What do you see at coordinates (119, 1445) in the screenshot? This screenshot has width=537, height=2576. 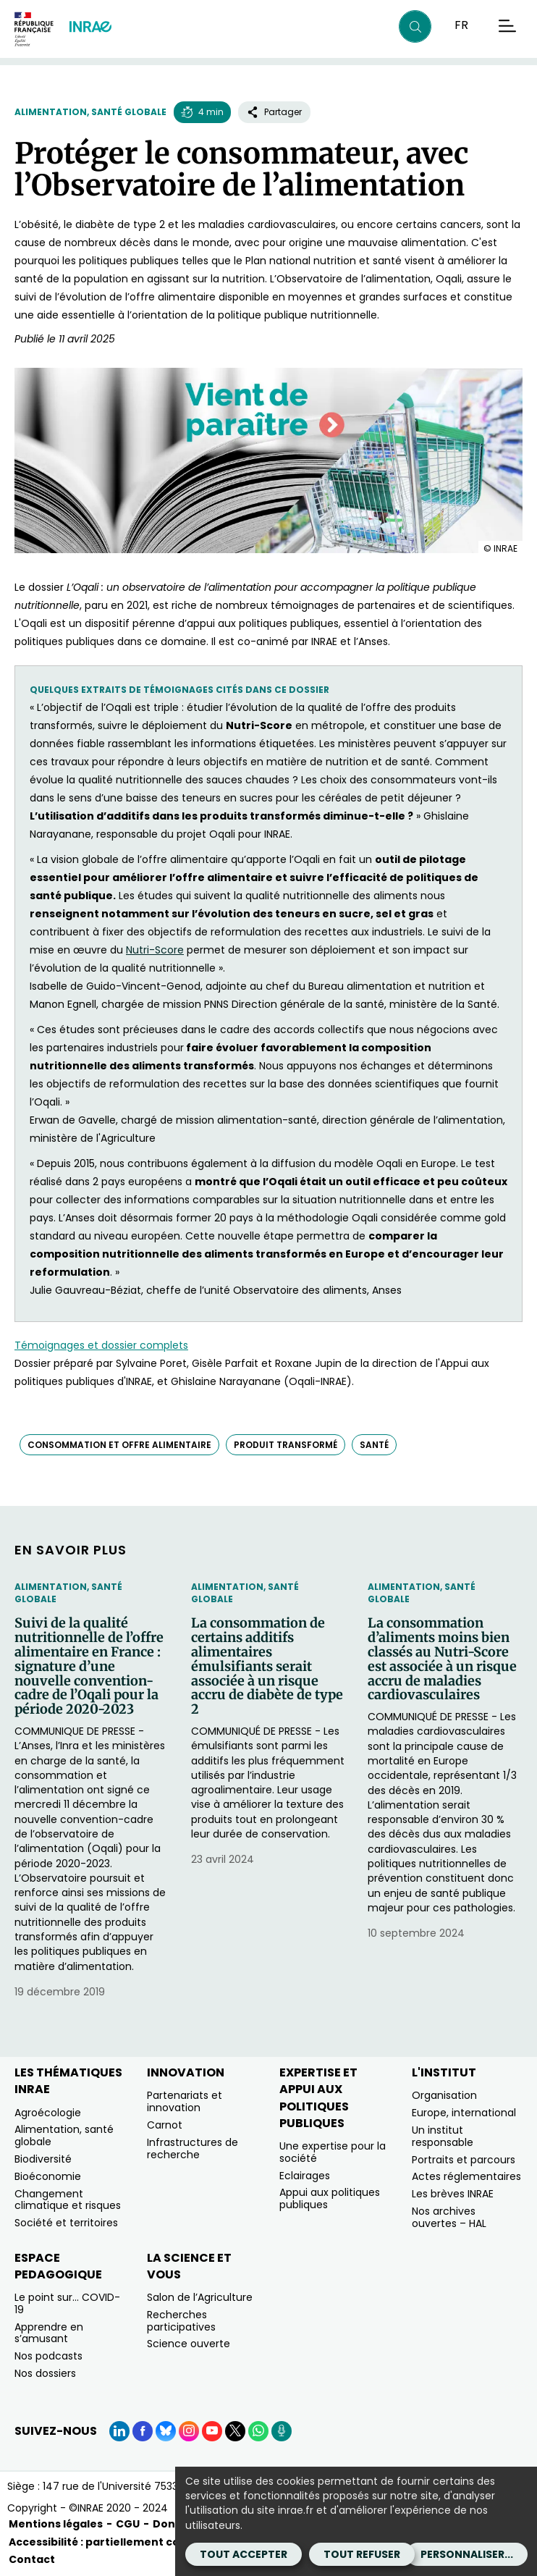 I see `consommation et offre alimentaire` at bounding box center [119, 1445].